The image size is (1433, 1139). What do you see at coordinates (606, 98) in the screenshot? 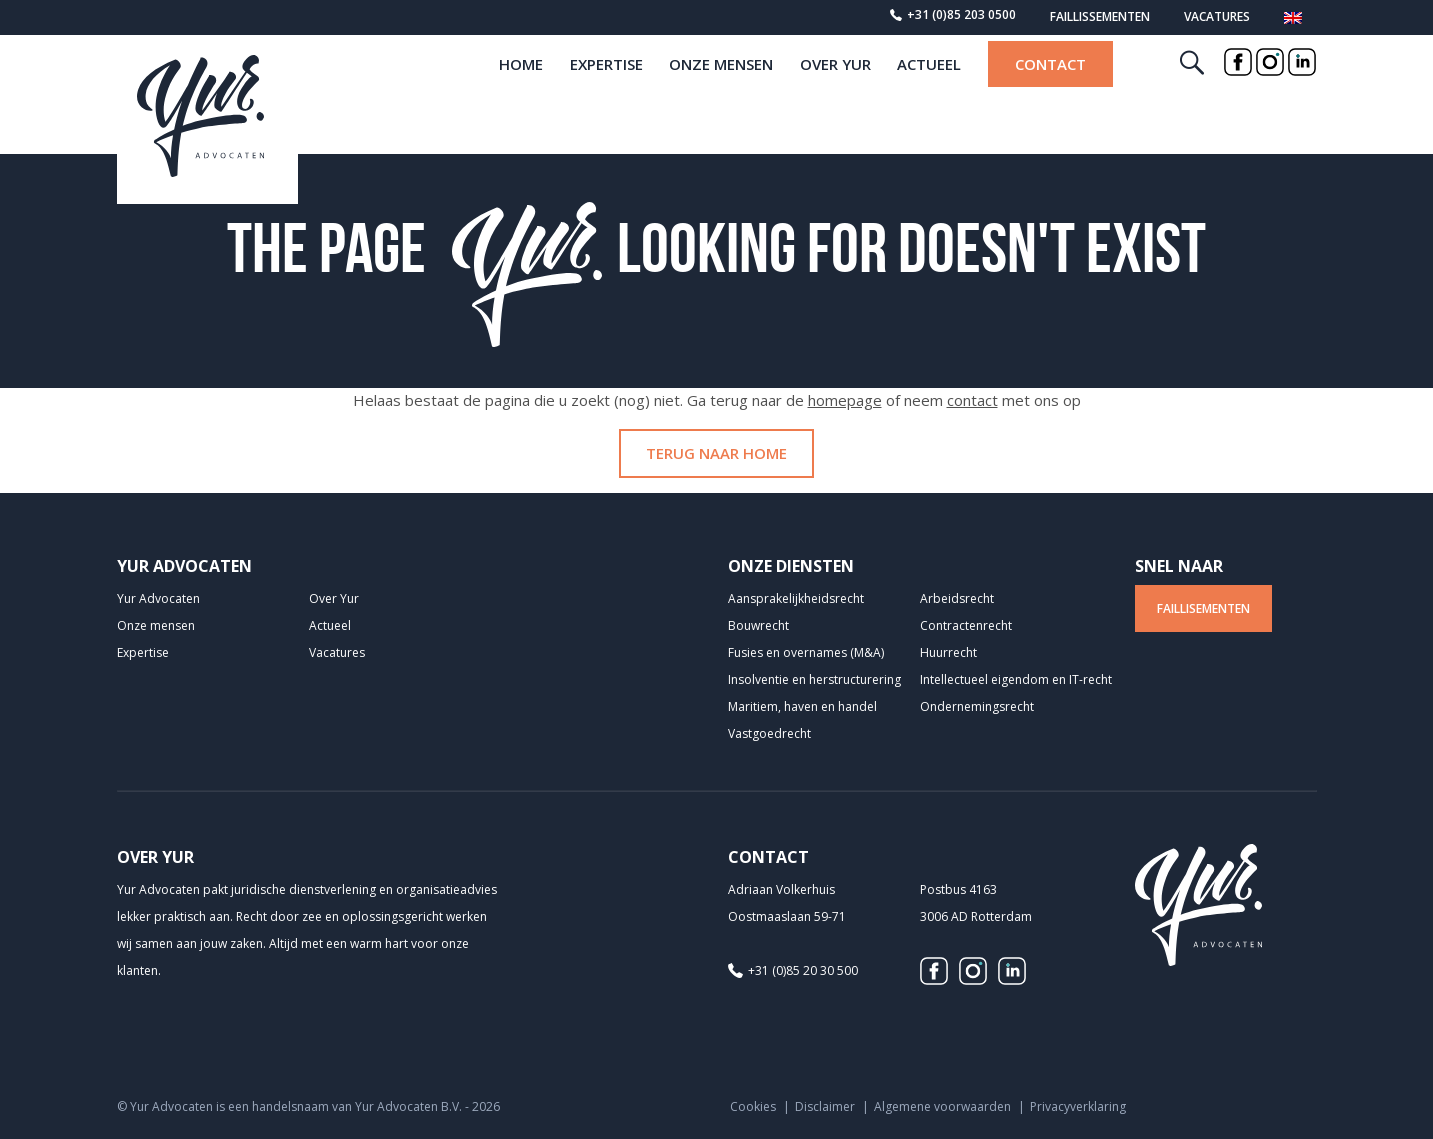
I see `Expertise` at bounding box center [606, 98].